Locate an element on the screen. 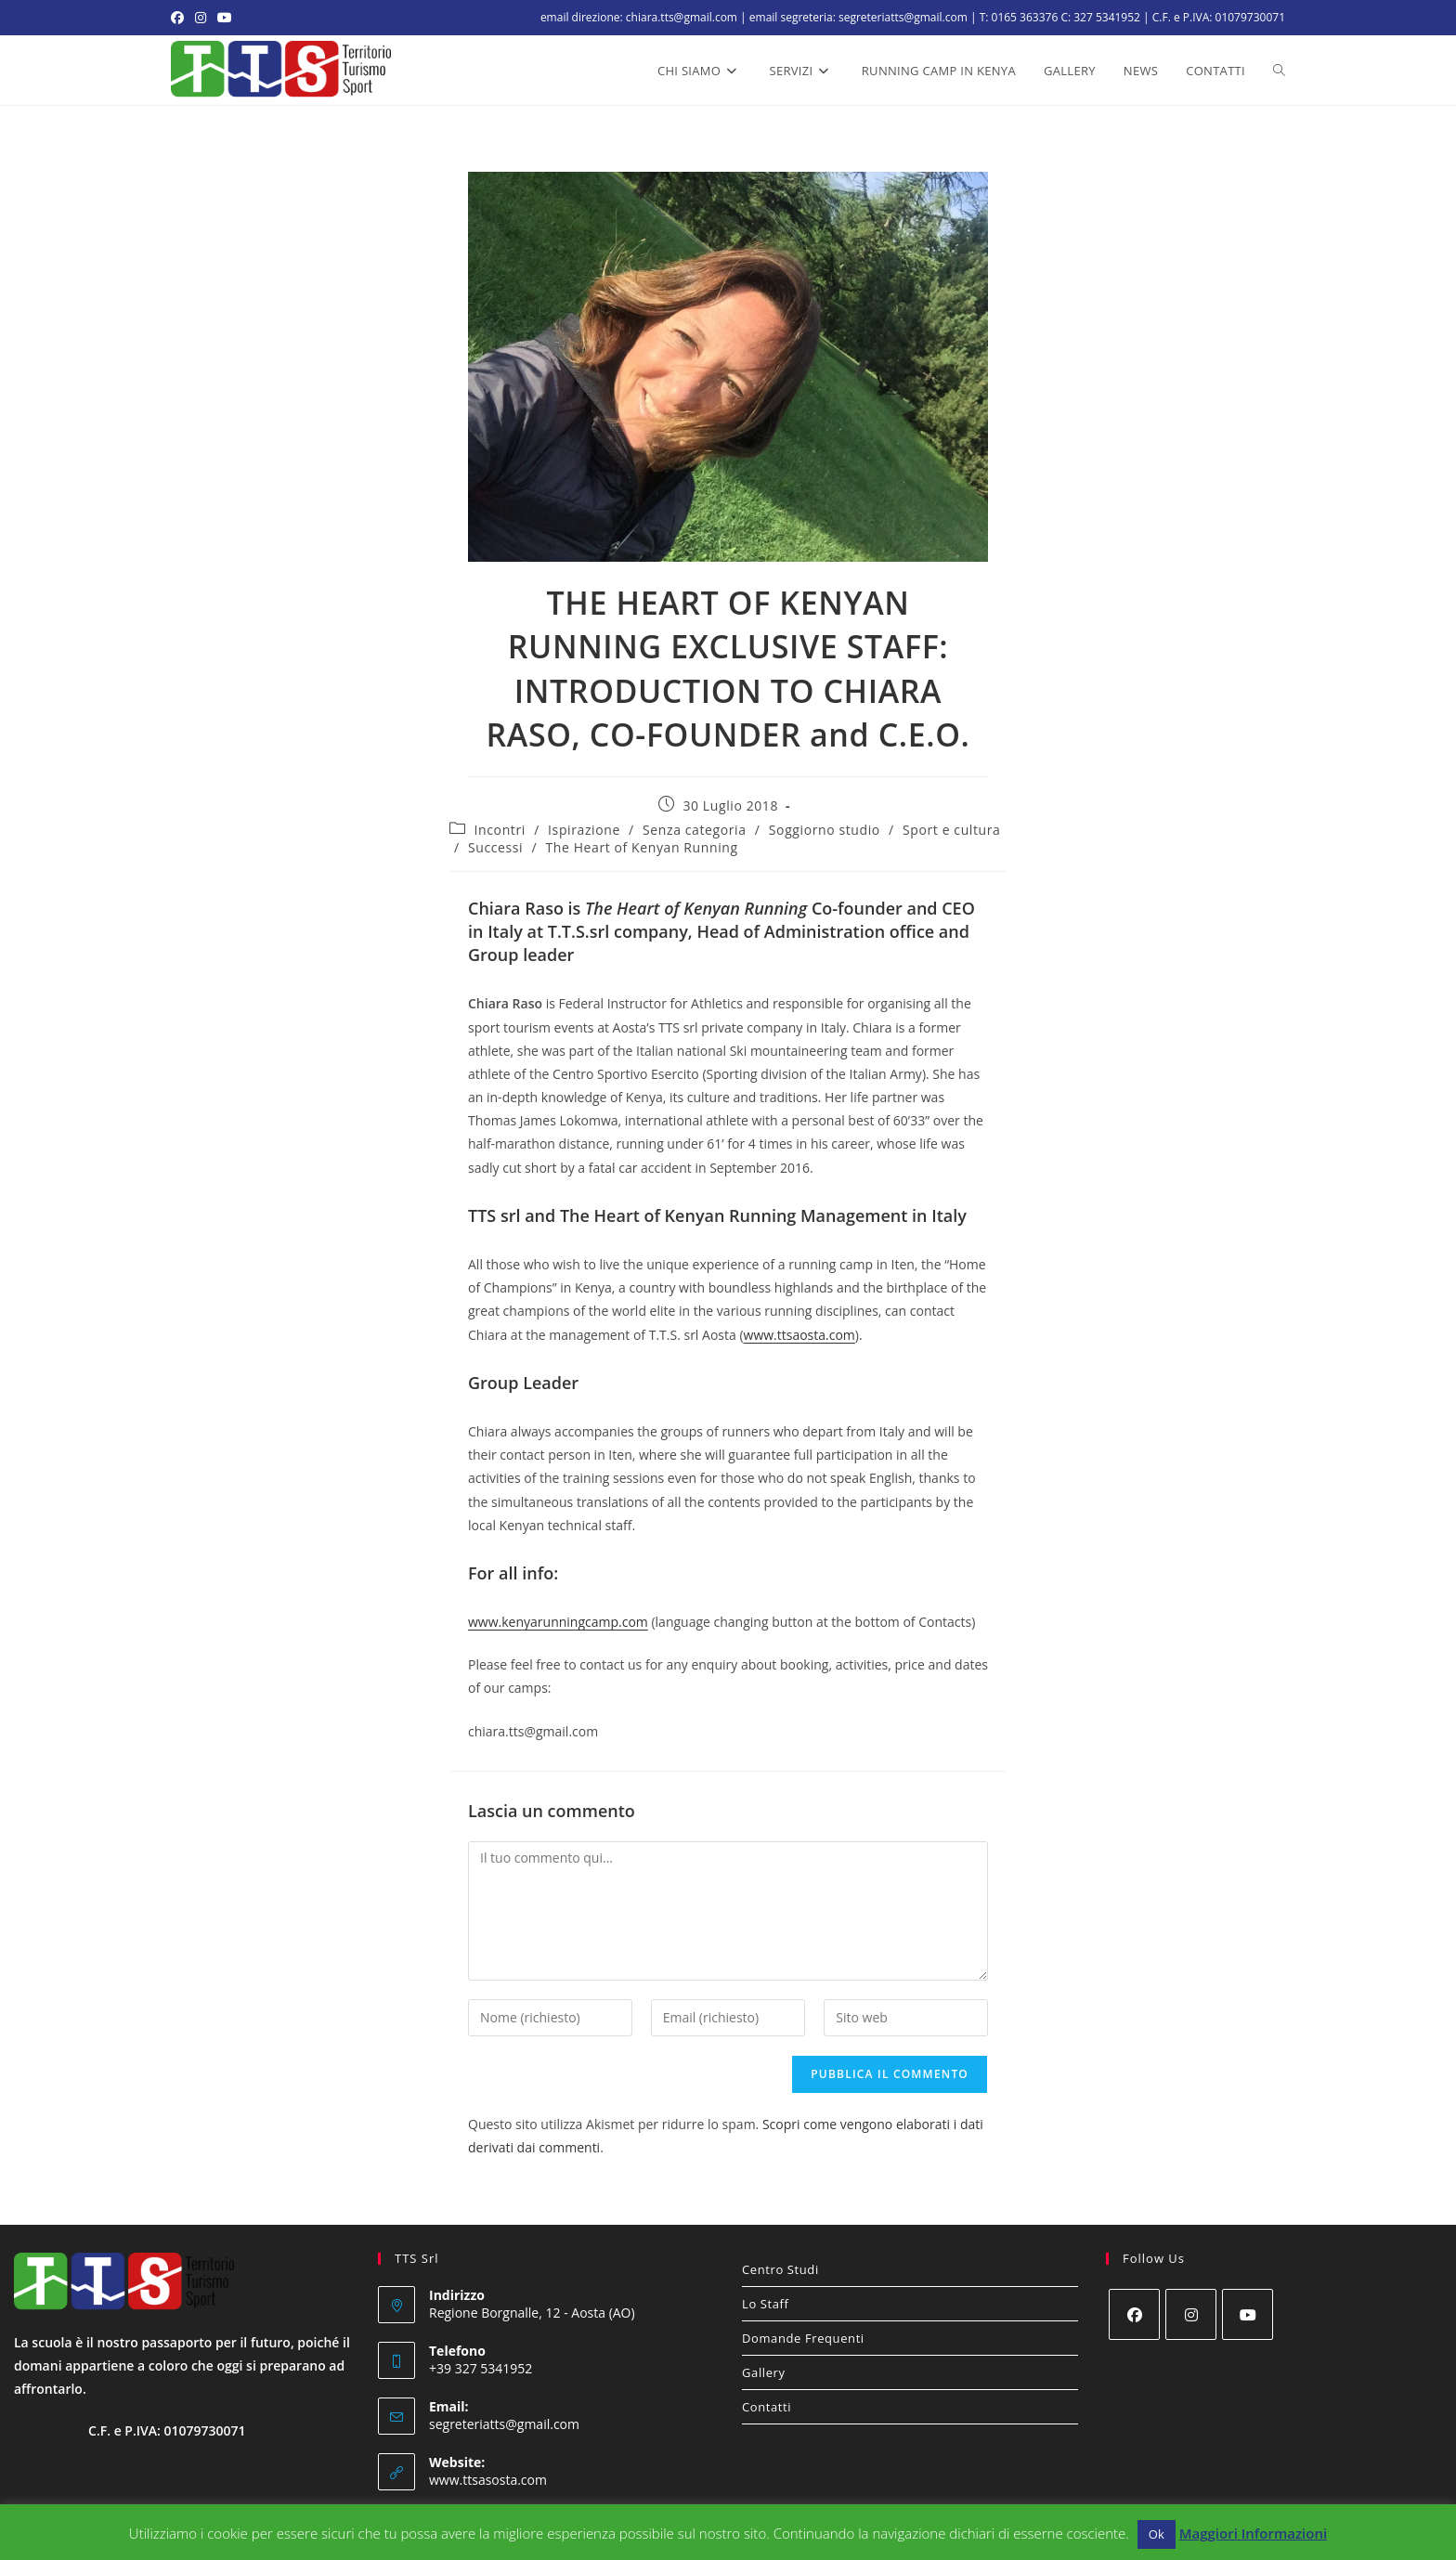 The width and height of the screenshot is (1456, 2560). Centro Studi is located at coordinates (780, 2269).